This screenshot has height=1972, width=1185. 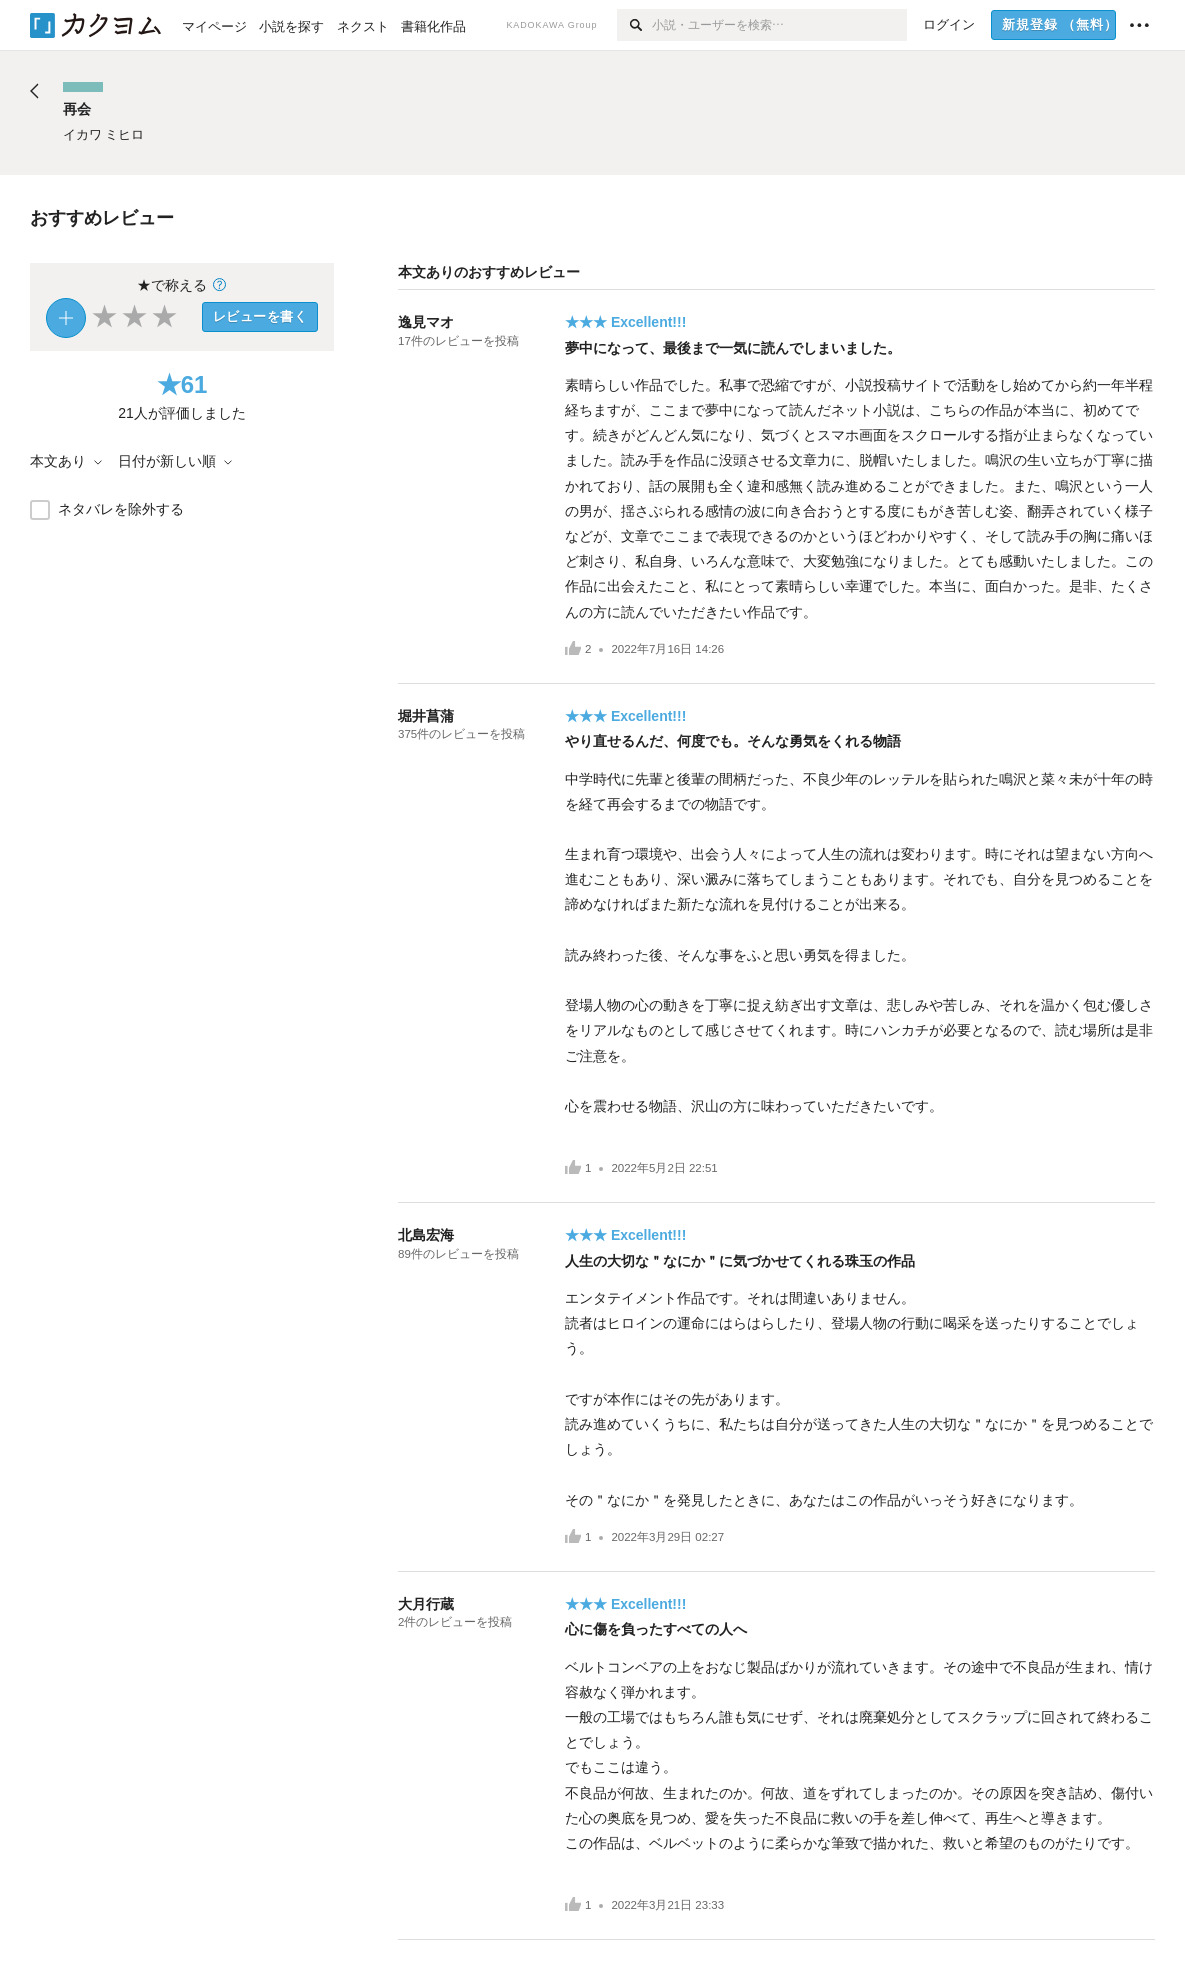 What do you see at coordinates (426, 1235) in the screenshot?
I see `北島宏海` at bounding box center [426, 1235].